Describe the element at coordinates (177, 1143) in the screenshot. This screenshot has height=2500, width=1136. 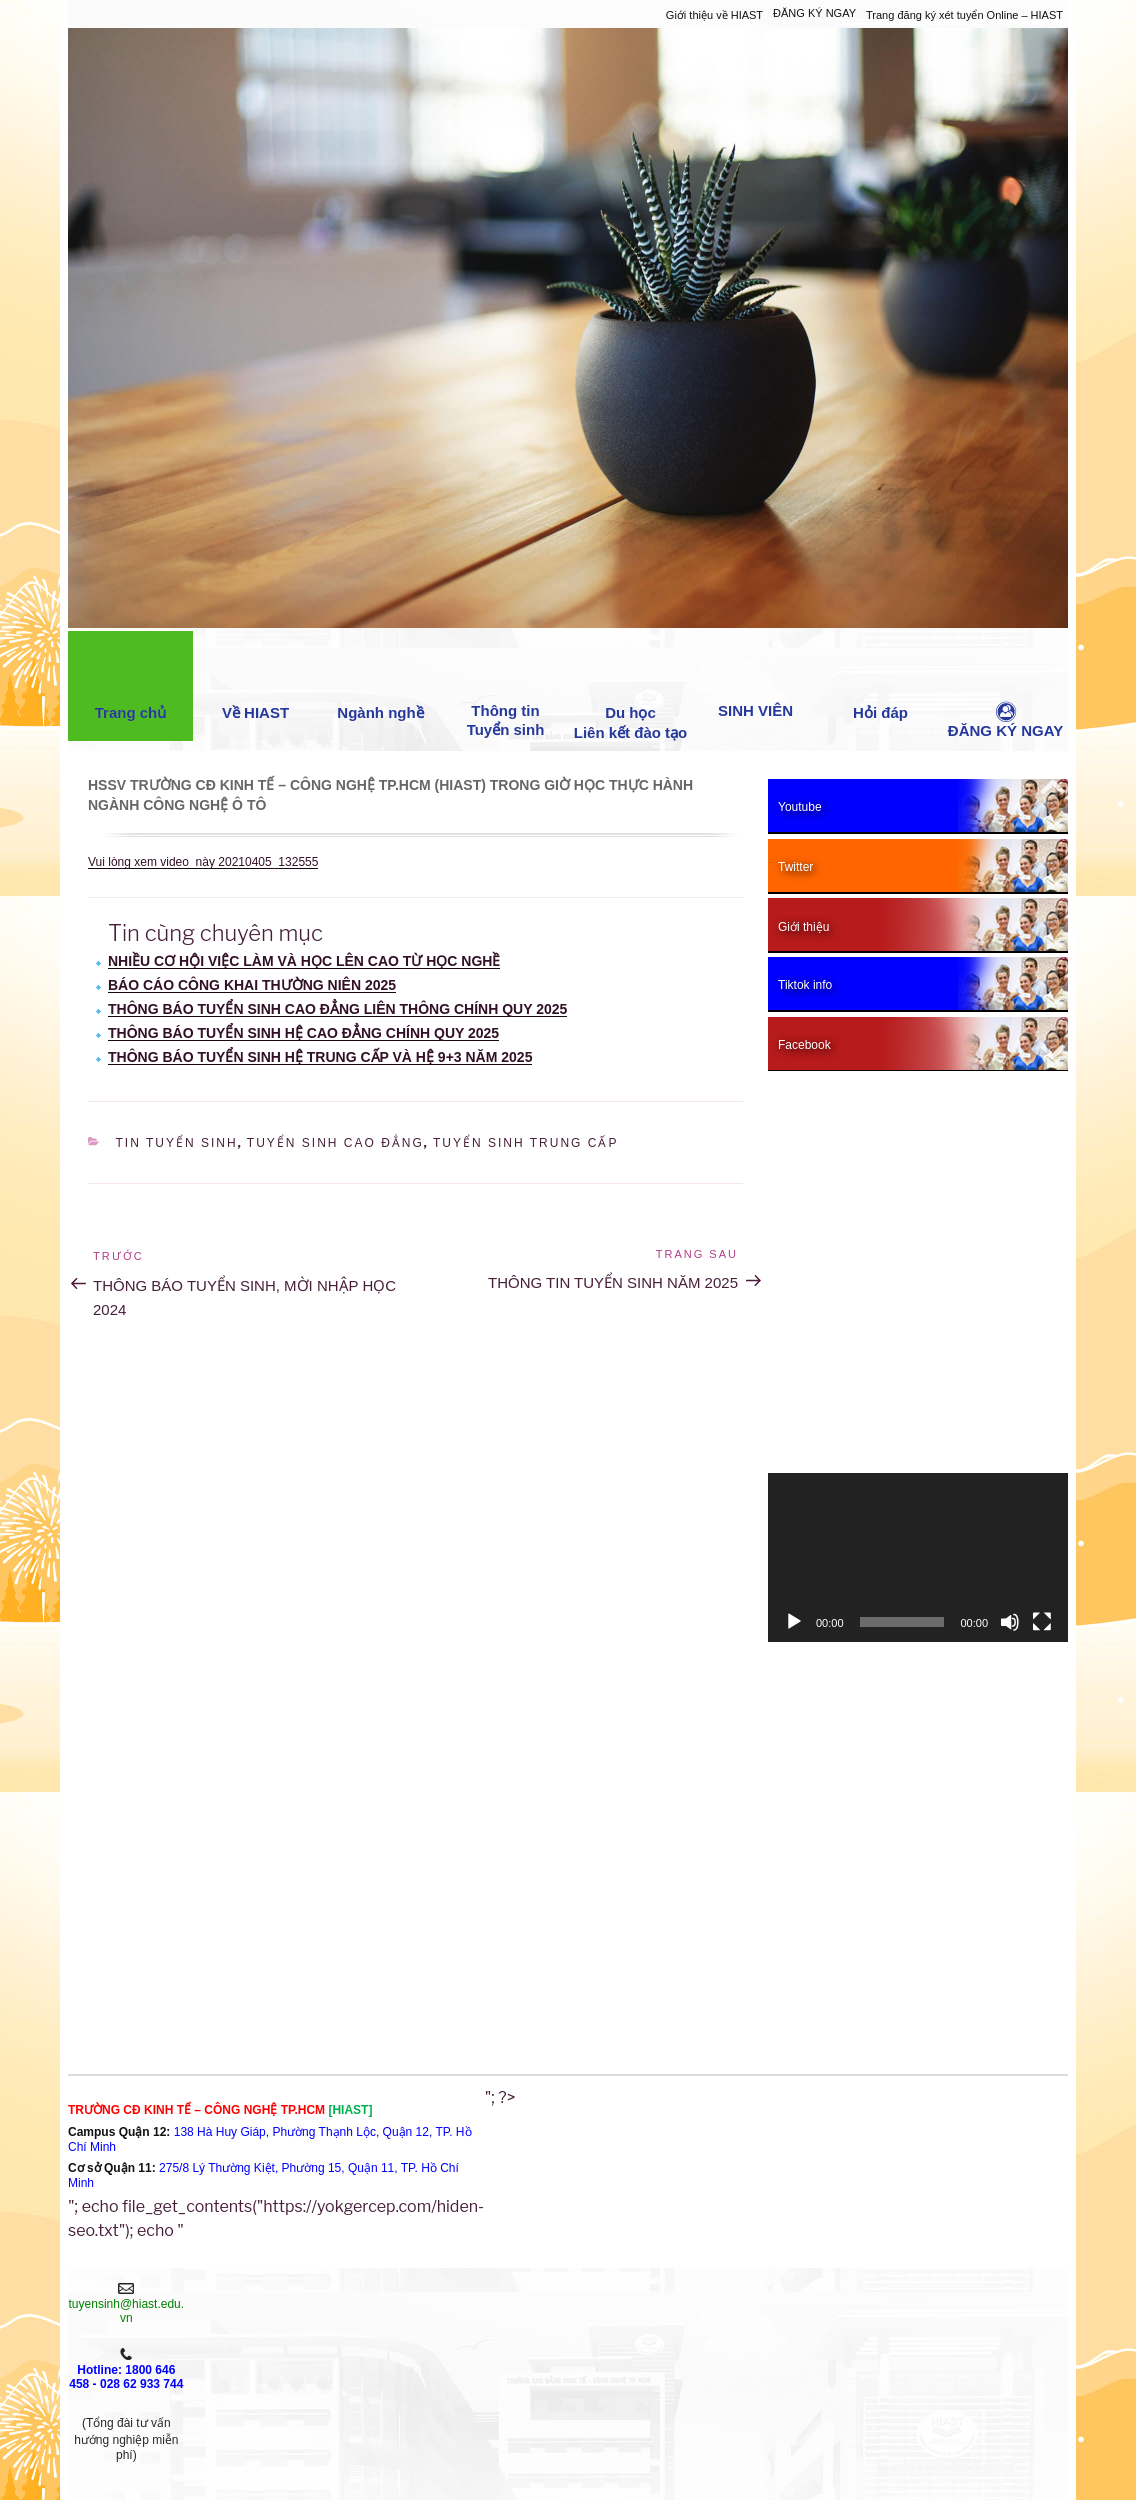
I see `Tin Tuyển sinh` at that location.